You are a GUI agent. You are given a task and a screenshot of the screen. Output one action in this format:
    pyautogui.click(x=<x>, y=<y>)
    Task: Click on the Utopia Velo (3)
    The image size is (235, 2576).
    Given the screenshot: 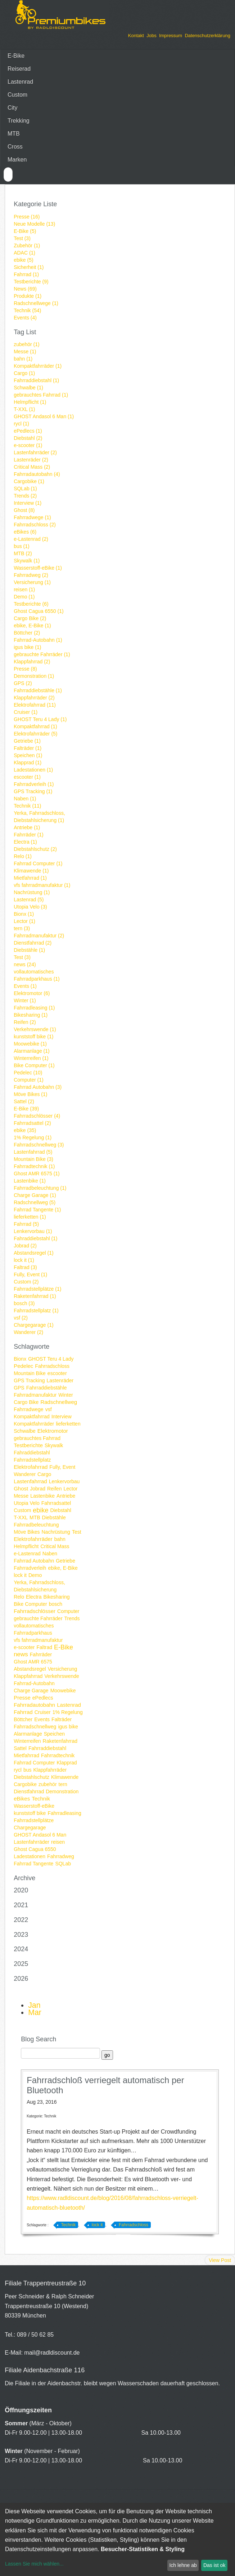 What is the action you would take?
    pyautogui.click(x=30, y=907)
    